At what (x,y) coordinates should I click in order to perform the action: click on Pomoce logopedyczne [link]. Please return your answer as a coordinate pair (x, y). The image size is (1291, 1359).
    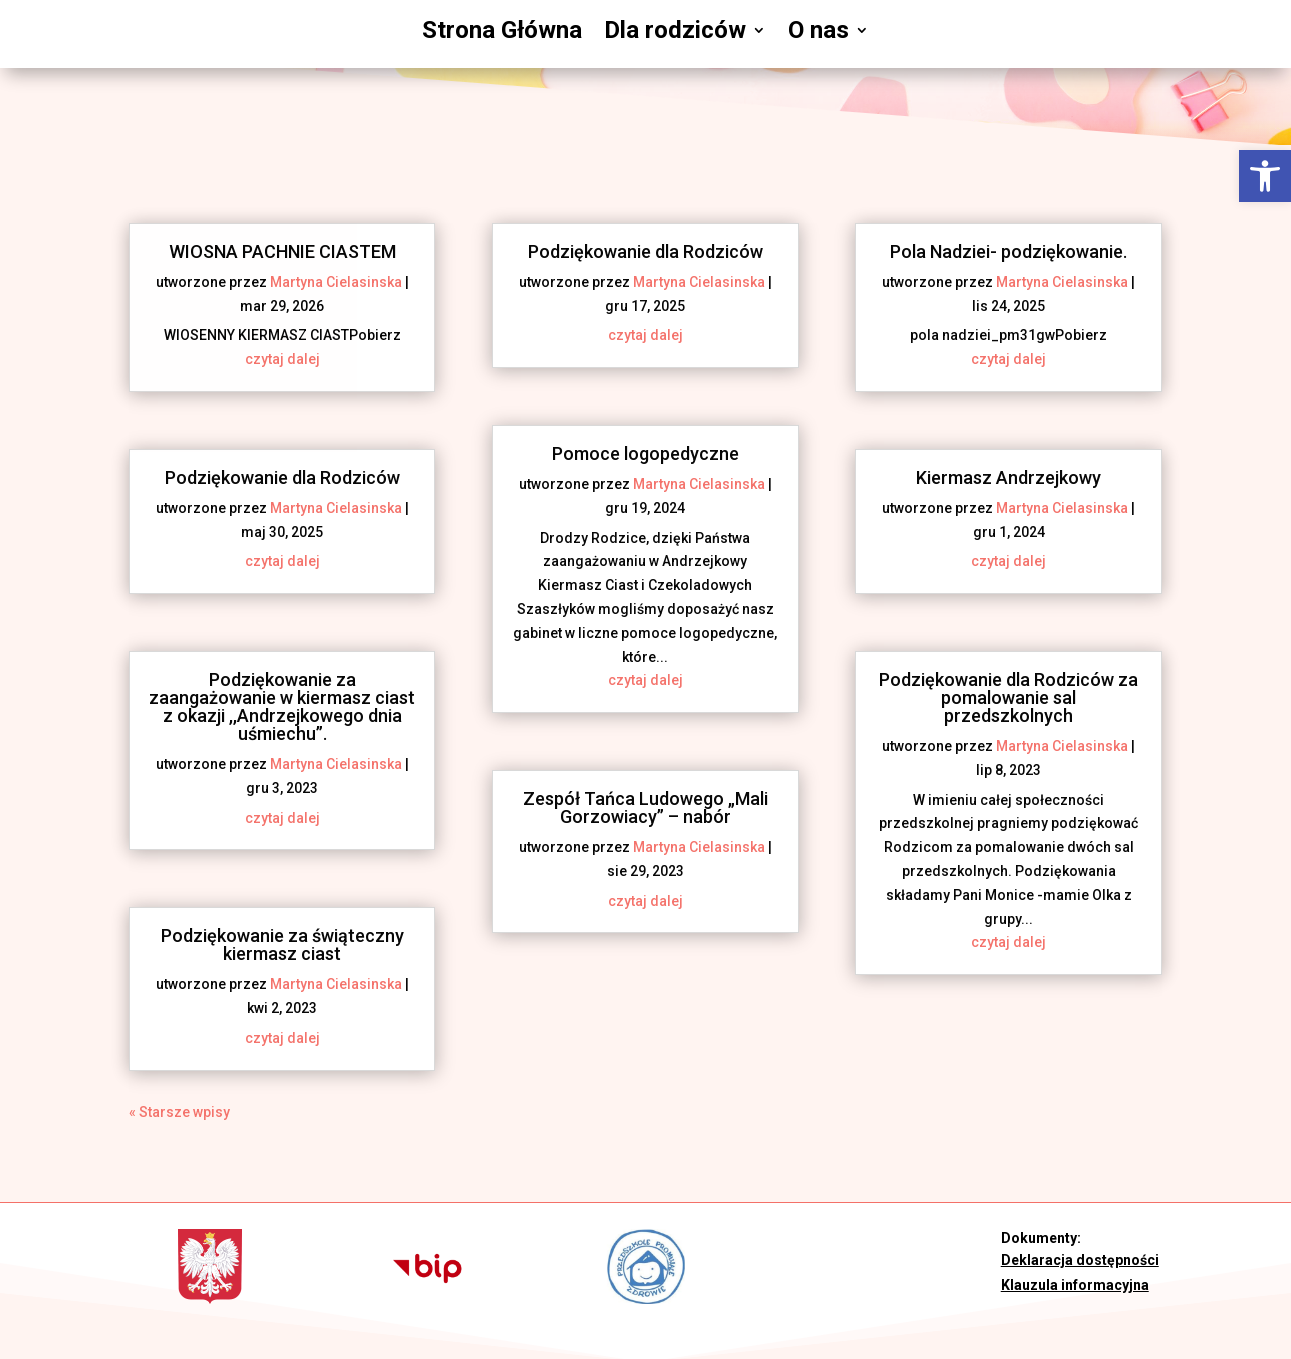
    Looking at the image, I should click on (645, 450).